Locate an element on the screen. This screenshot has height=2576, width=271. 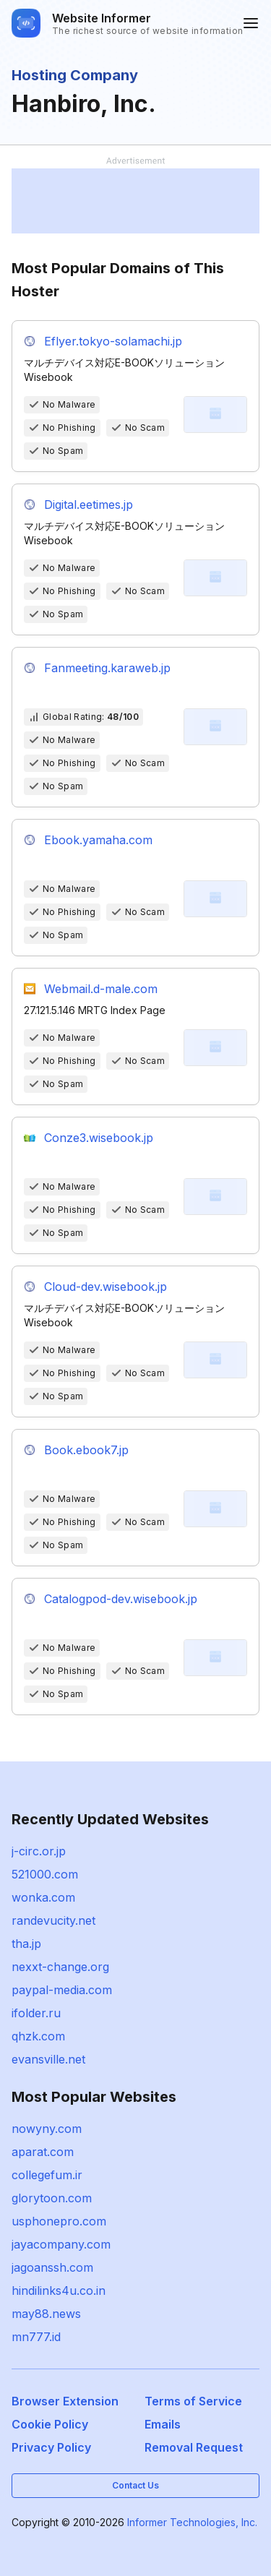
Privacy Policy is located at coordinates (51, 2447).